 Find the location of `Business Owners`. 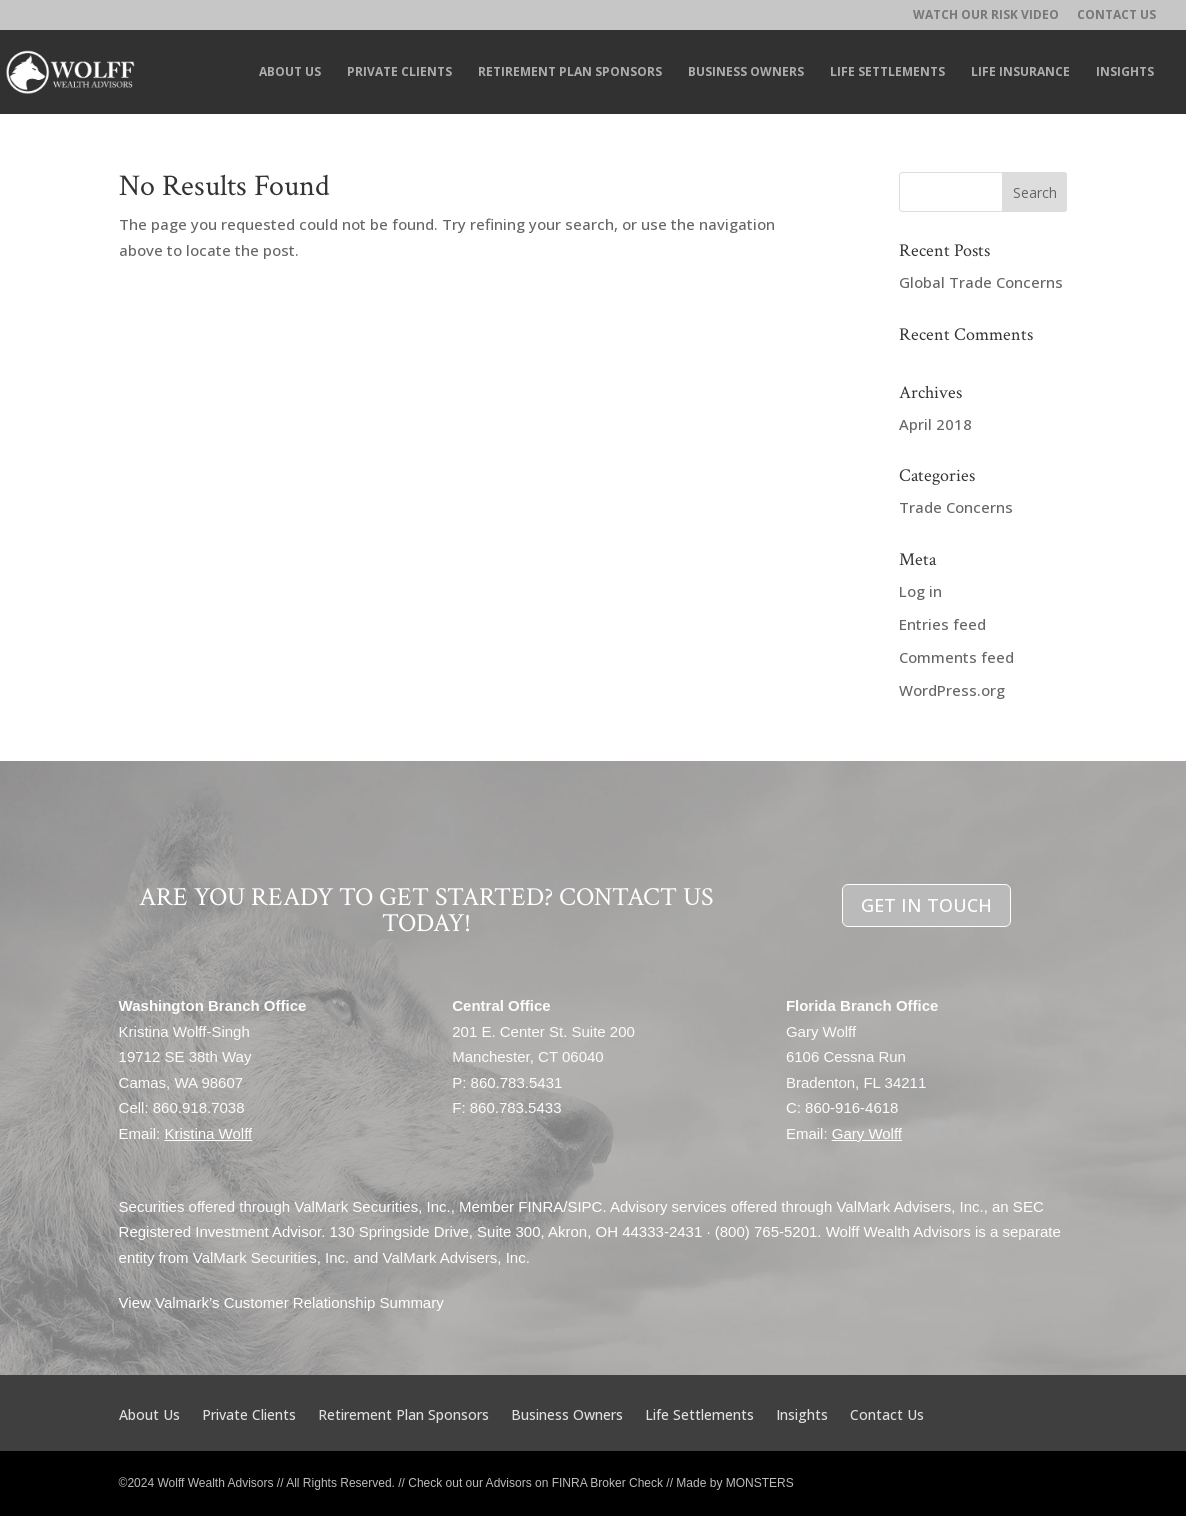

Business Owners is located at coordinates (746, 72).